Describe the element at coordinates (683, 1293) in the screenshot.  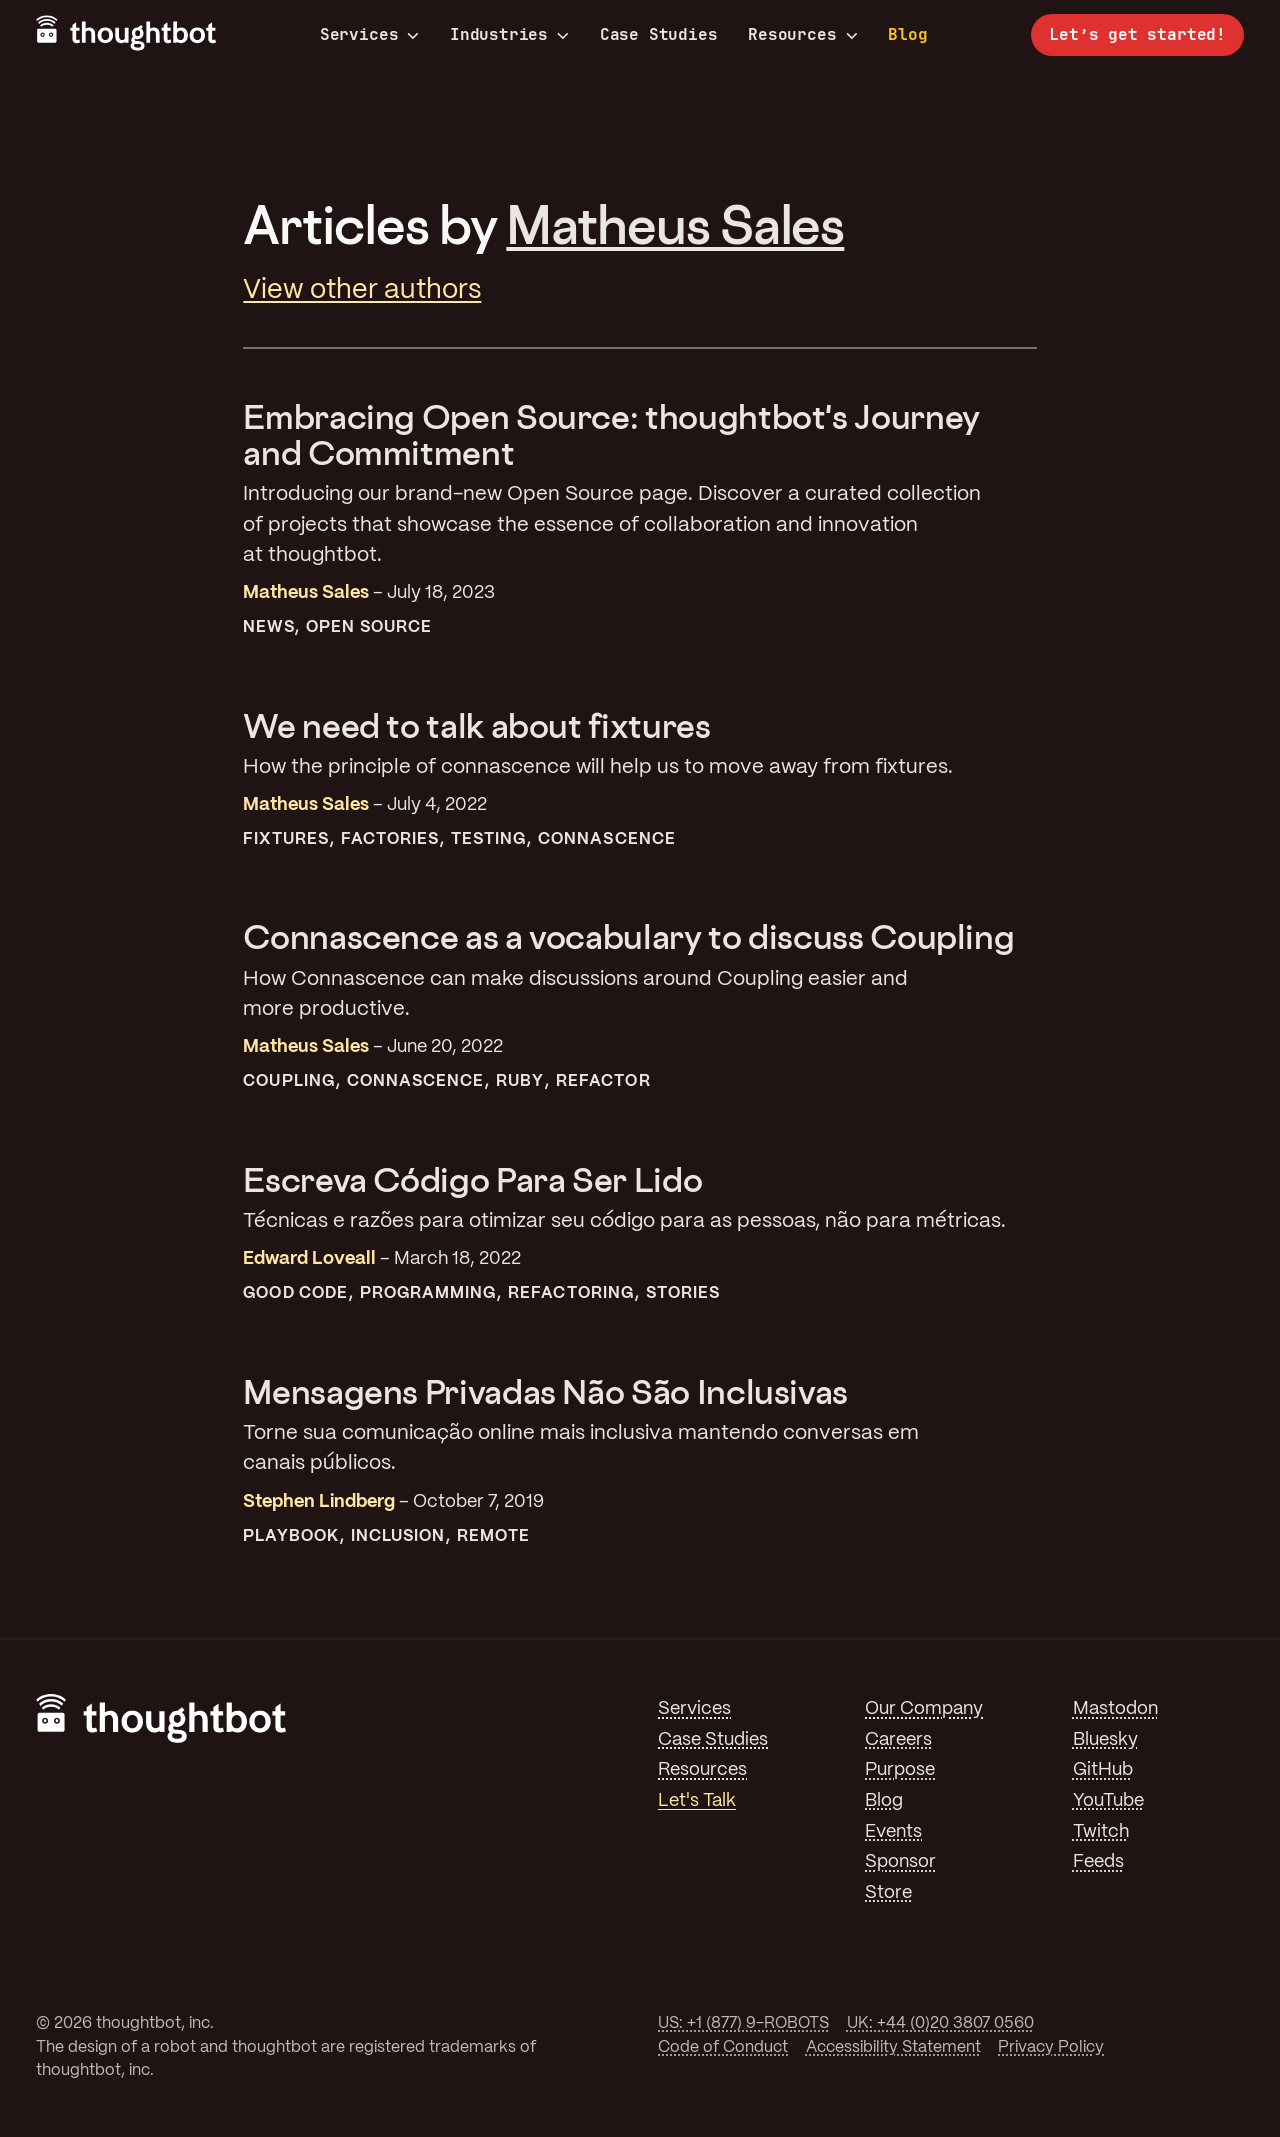
I see `Stories` at that location.